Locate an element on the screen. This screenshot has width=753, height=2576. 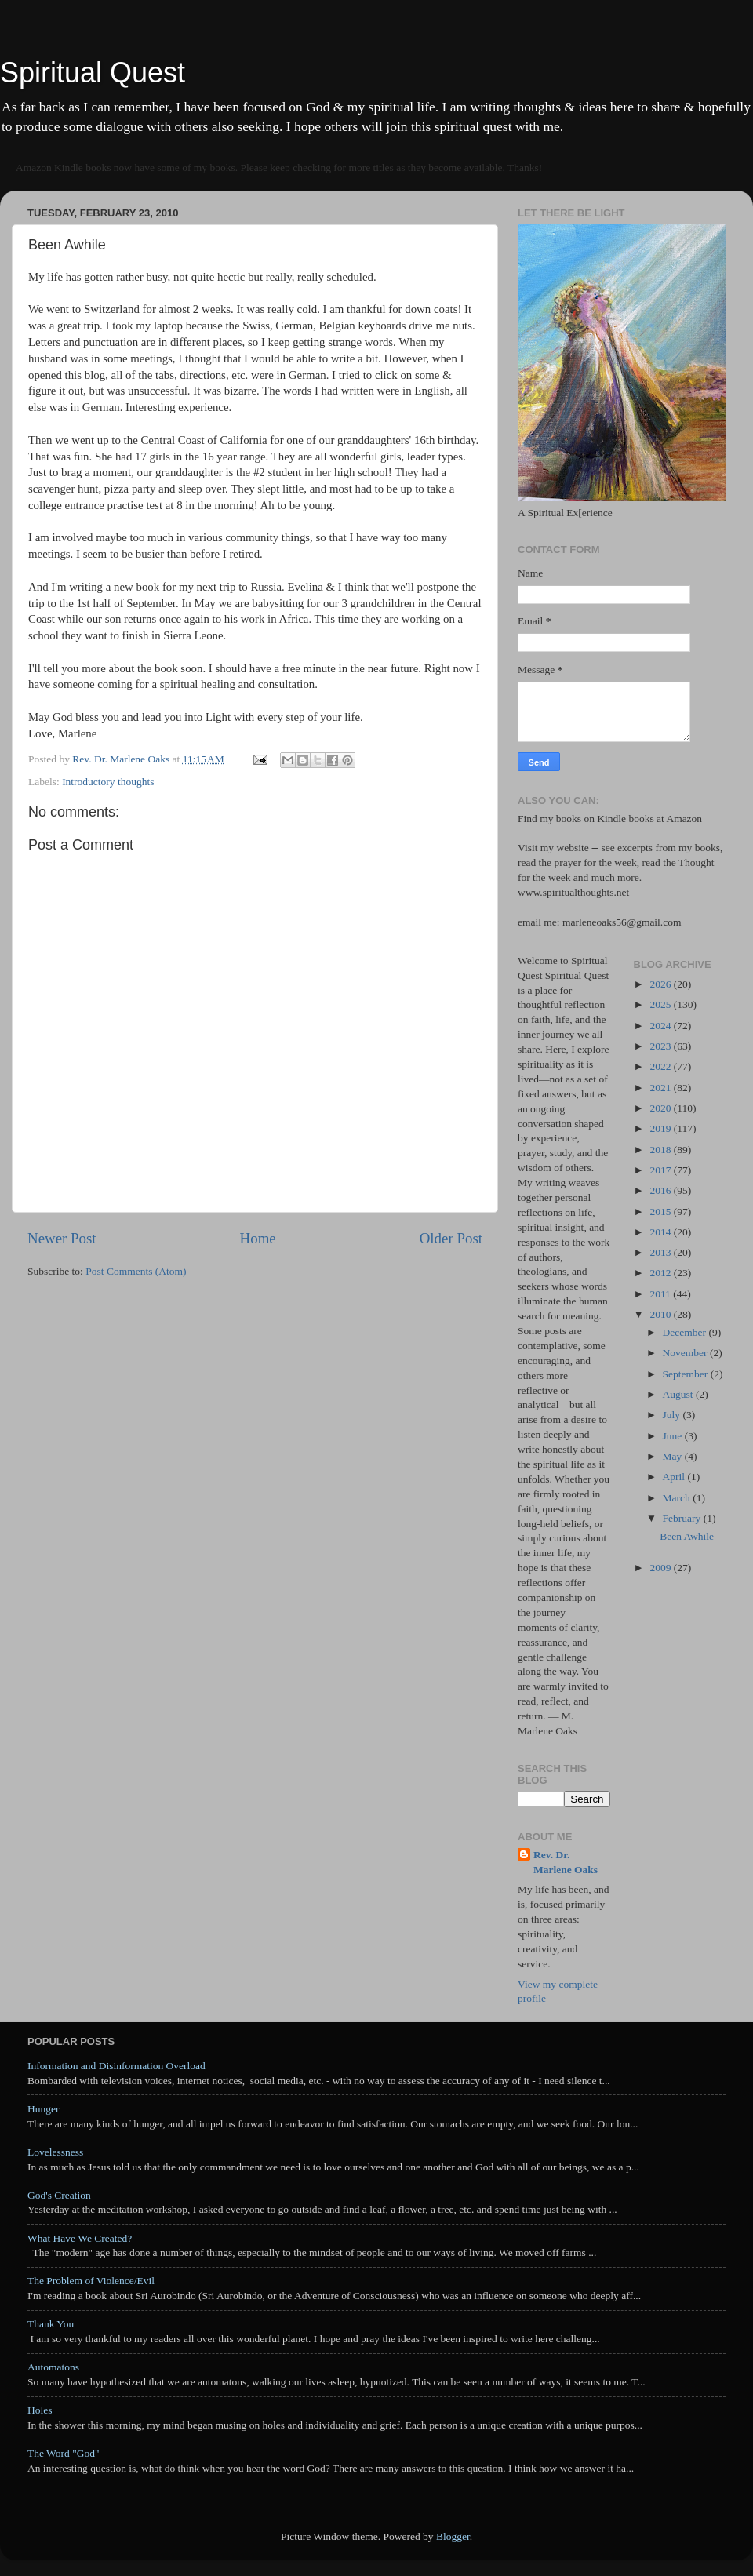
September is located at coordinates (687, 1374).